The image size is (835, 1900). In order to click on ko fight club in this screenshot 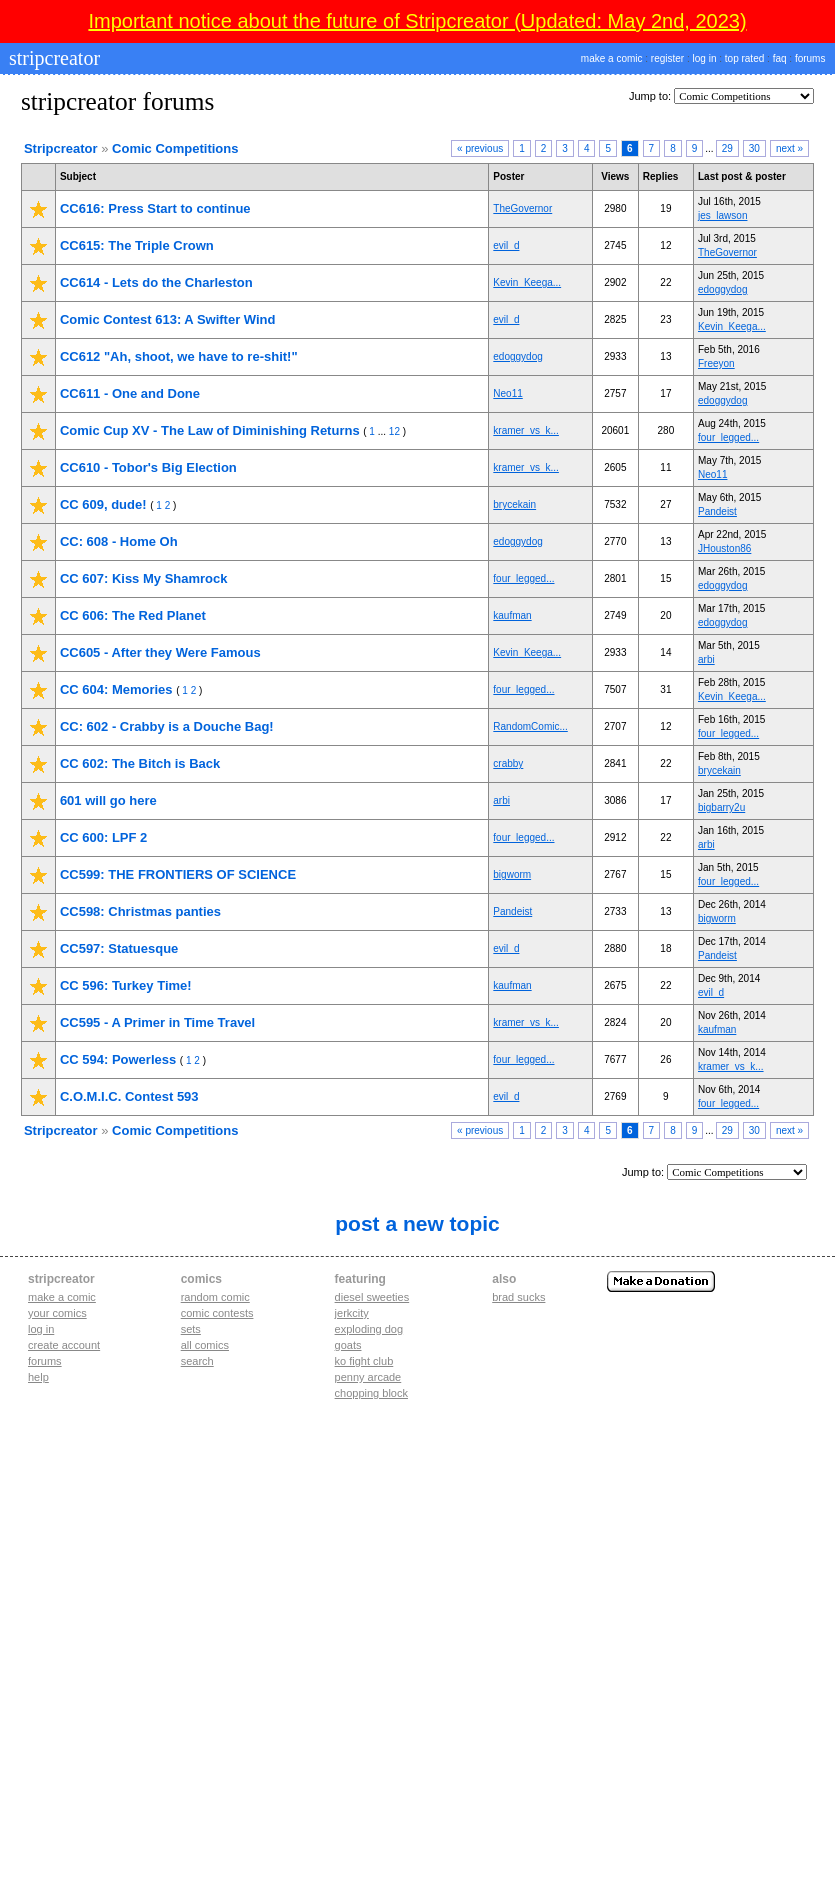, I will do `click(364, 1361)`.